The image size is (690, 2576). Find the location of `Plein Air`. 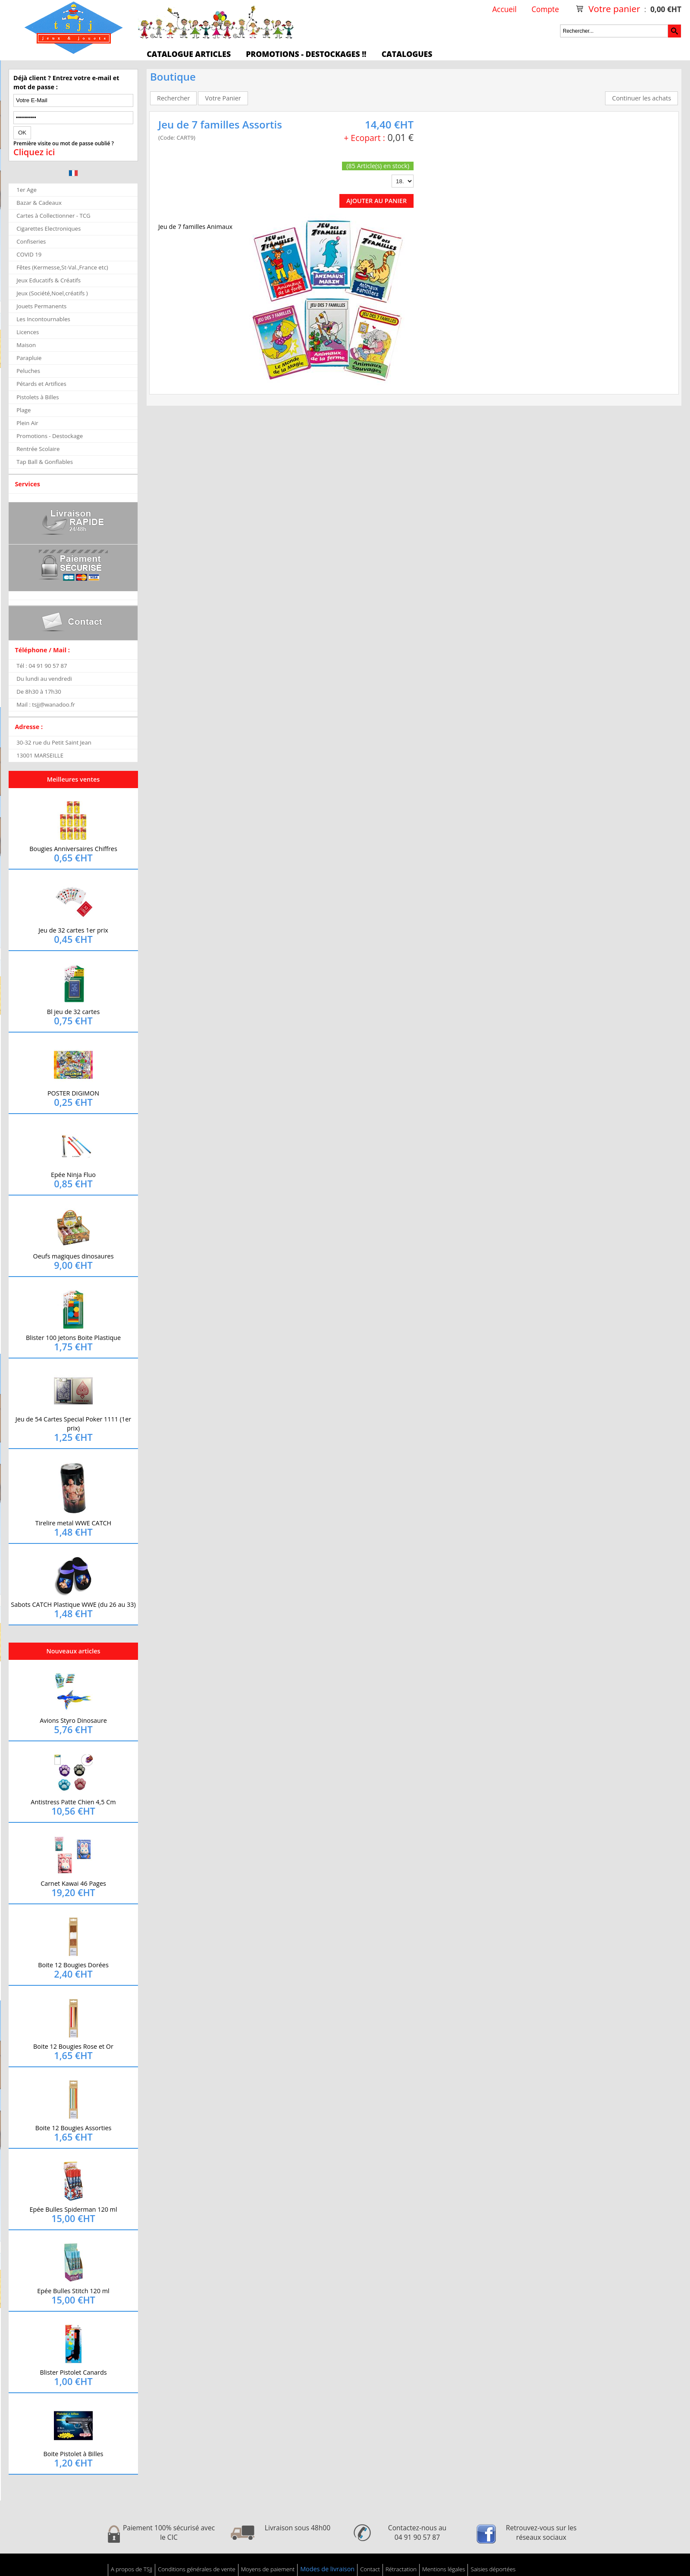

Plein Air is located at coordinates (27, 423).